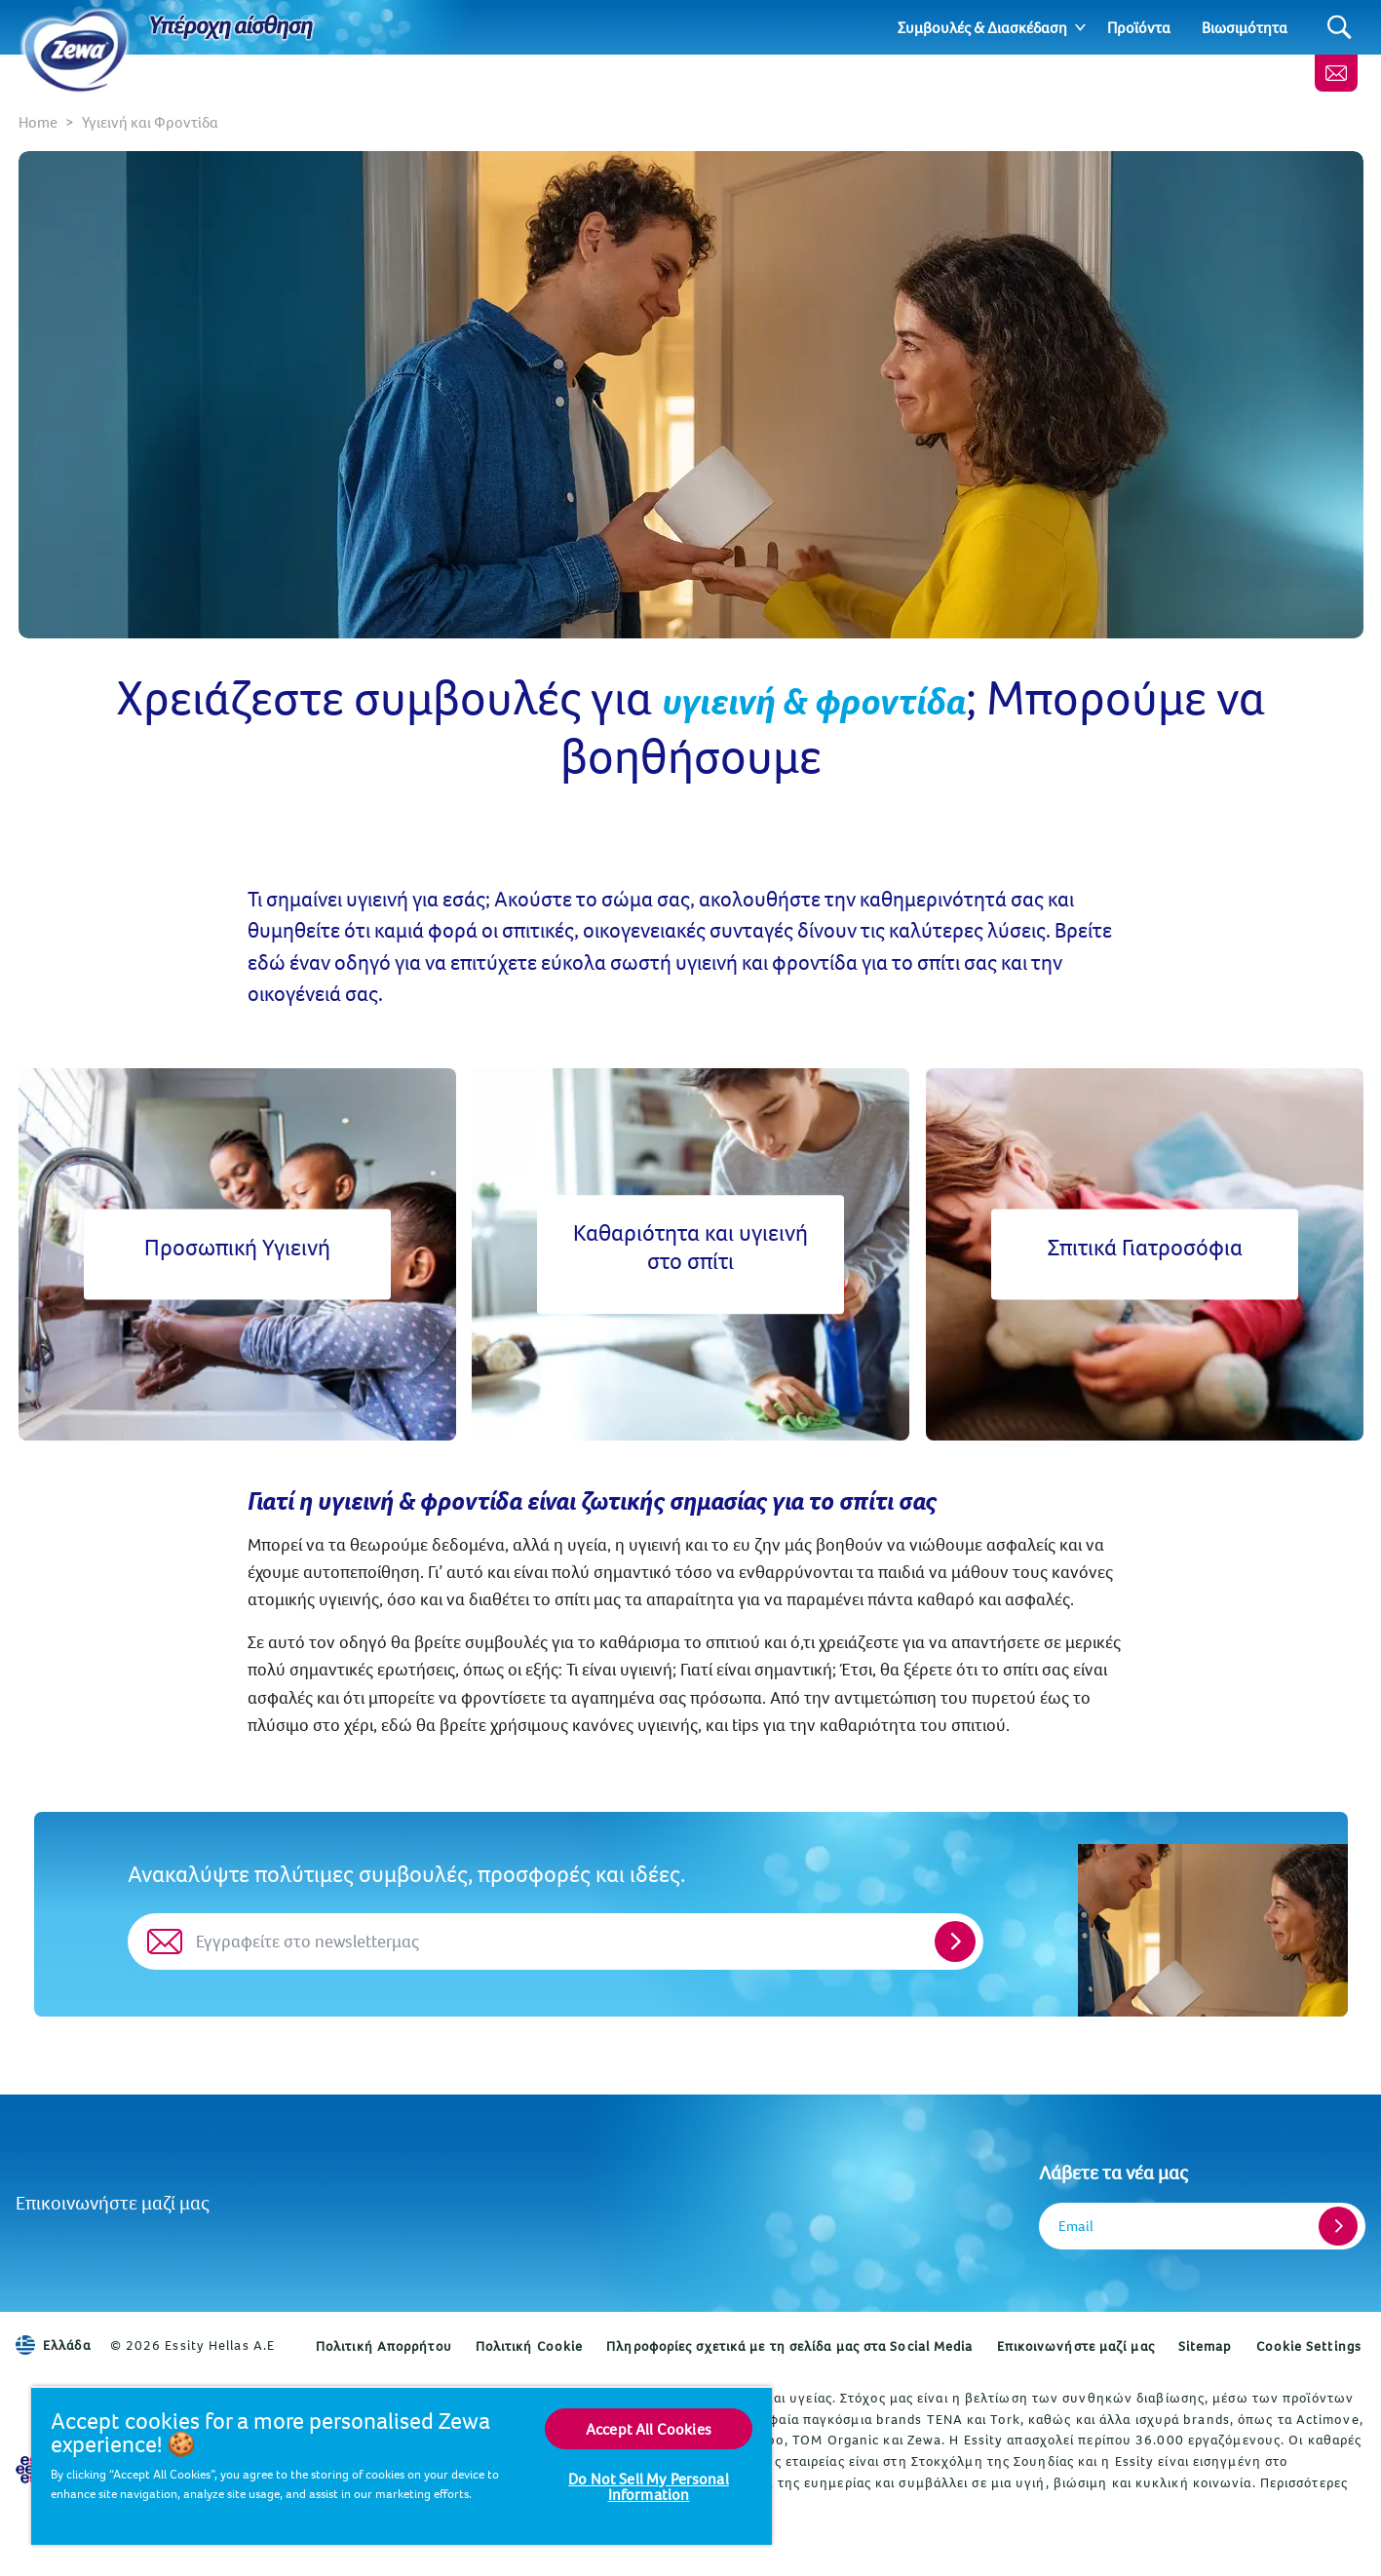  What do you see at coordinates (1340, 28) in the screenshot?
I see `[Search]` at bounding box center [1340, 28].